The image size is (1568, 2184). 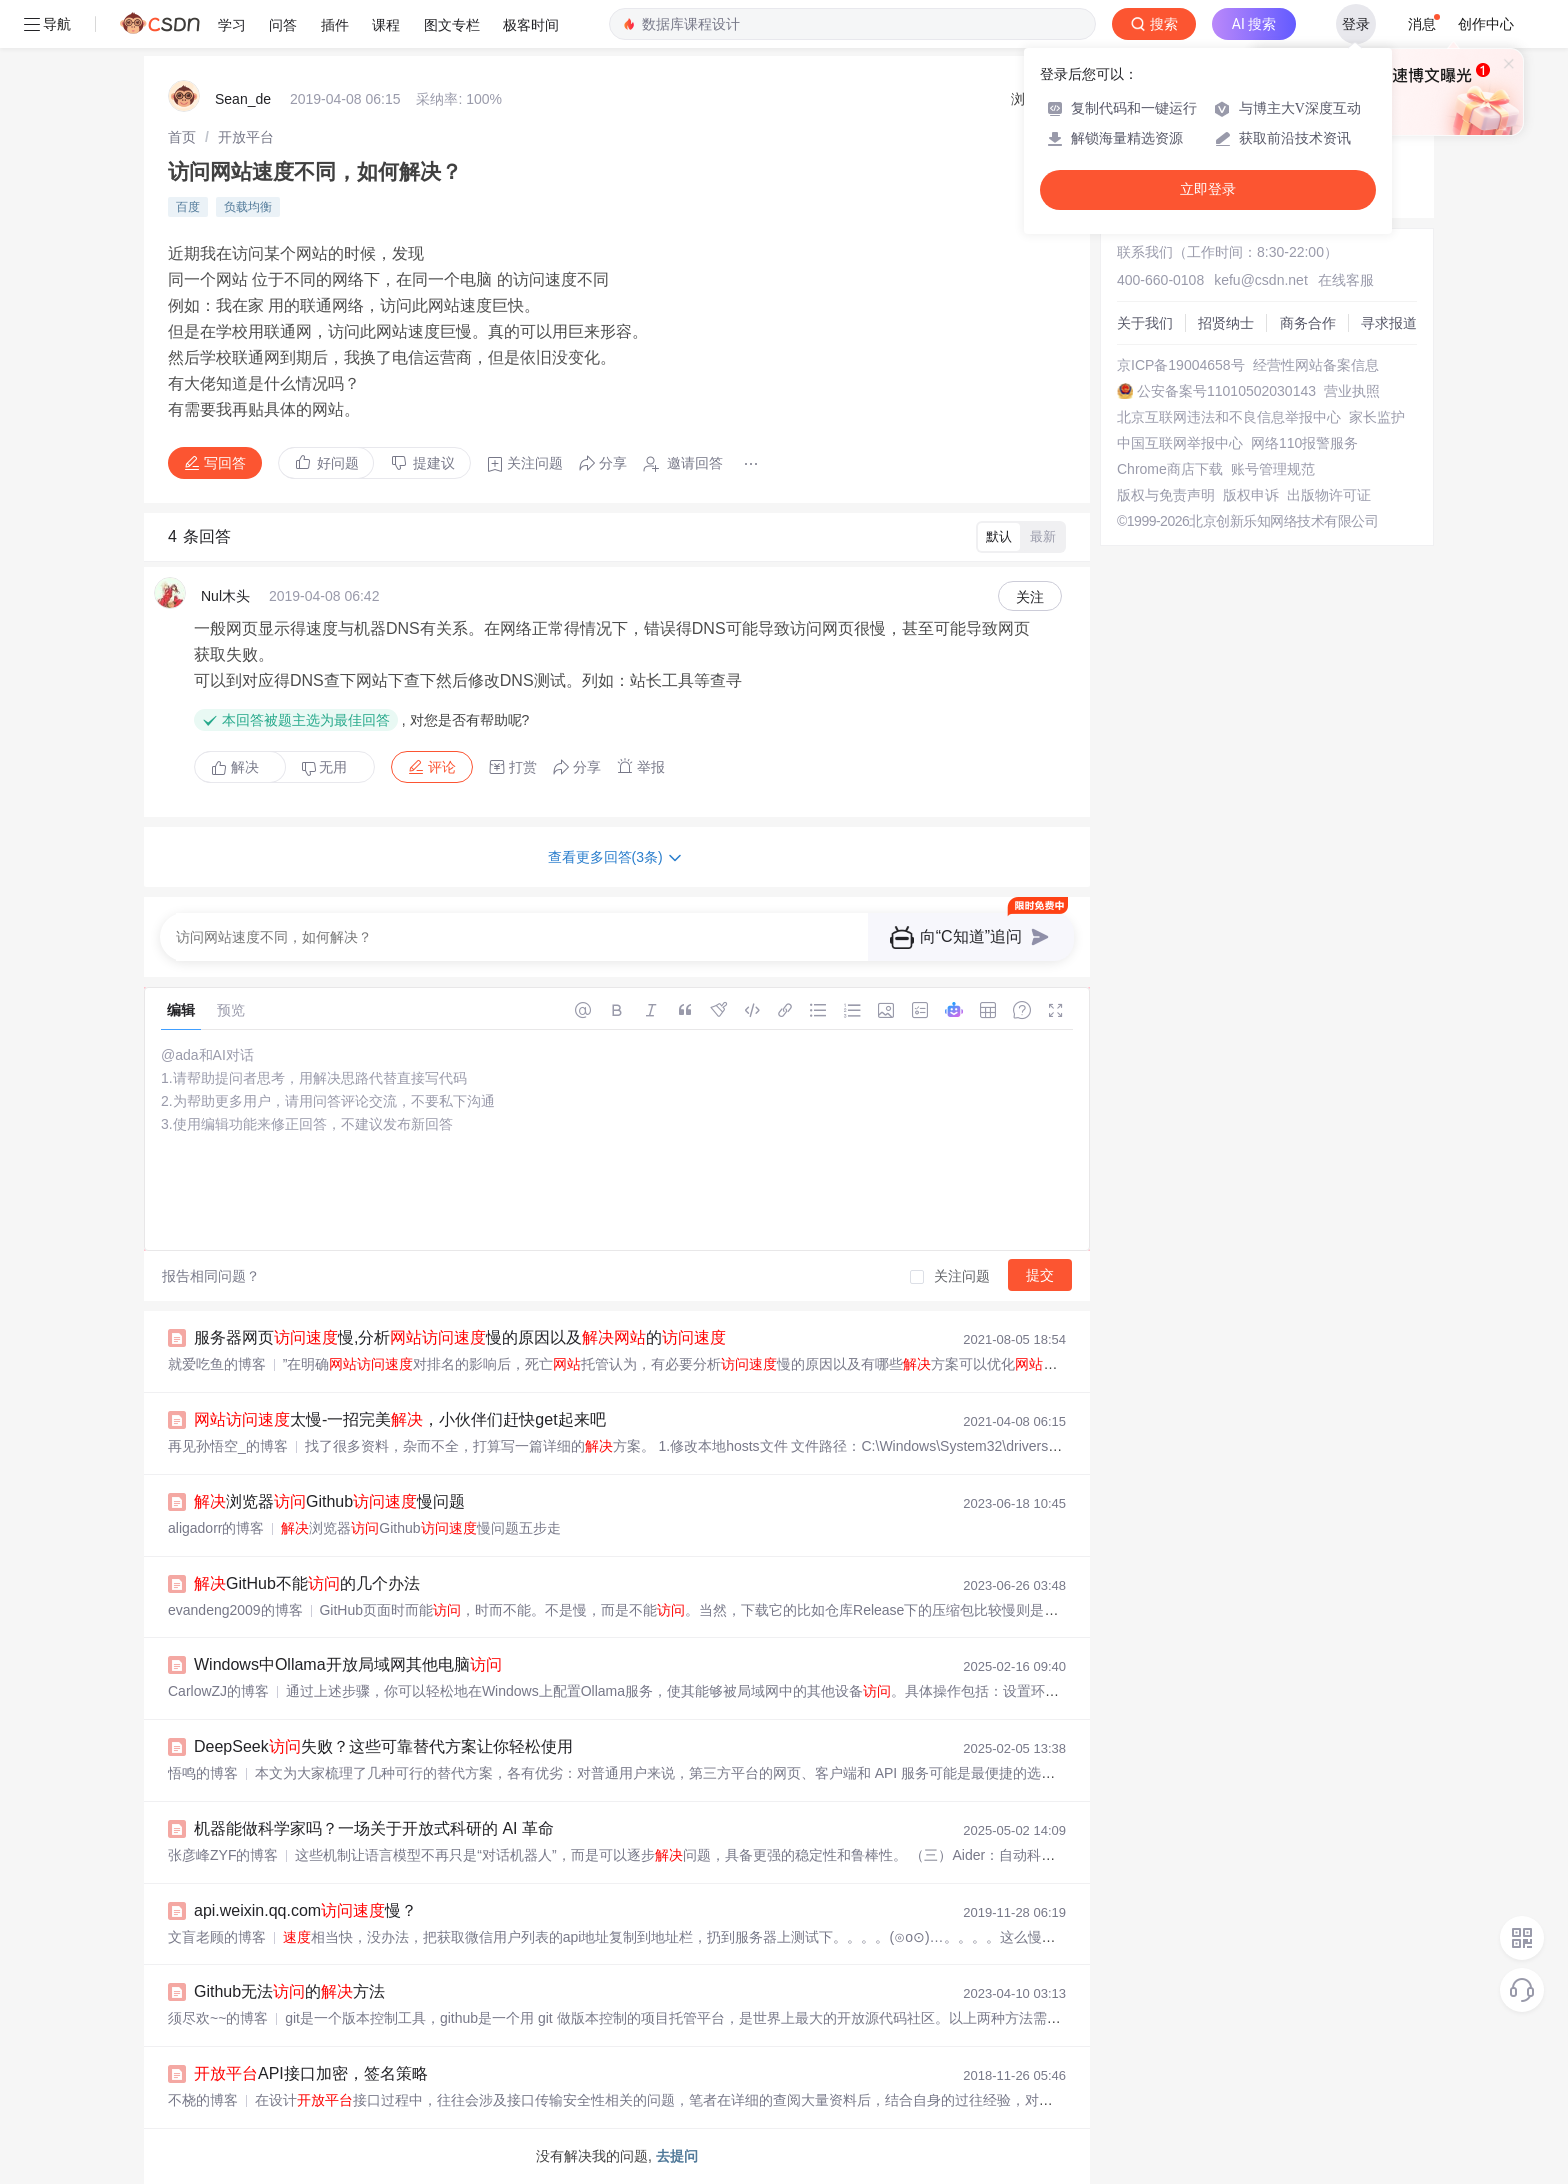 What do you see at coordinates (1226, 323) in the screenshot?
I see `招贤纳士` at bounding box center [1226, 323].